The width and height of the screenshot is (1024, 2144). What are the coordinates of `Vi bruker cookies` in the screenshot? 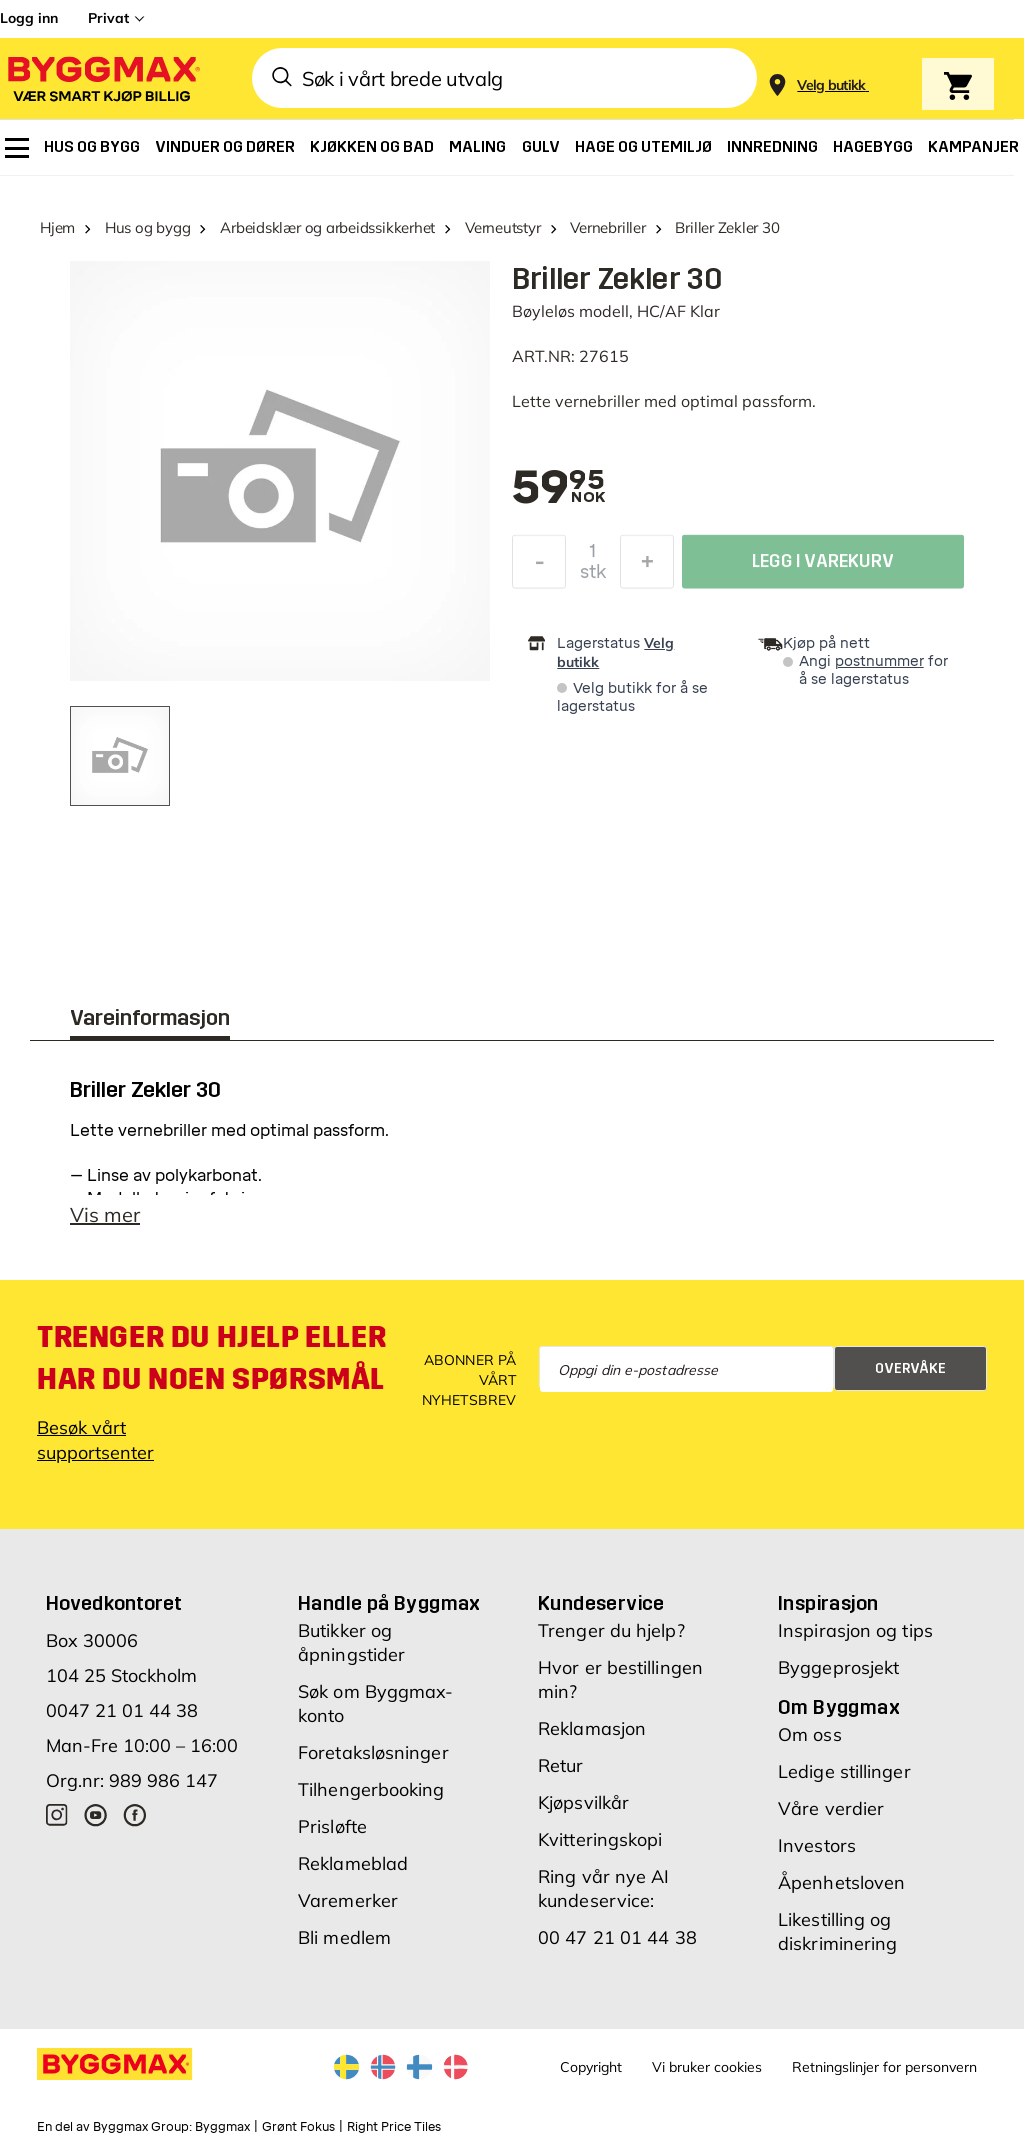 It's located at (707, 2067).